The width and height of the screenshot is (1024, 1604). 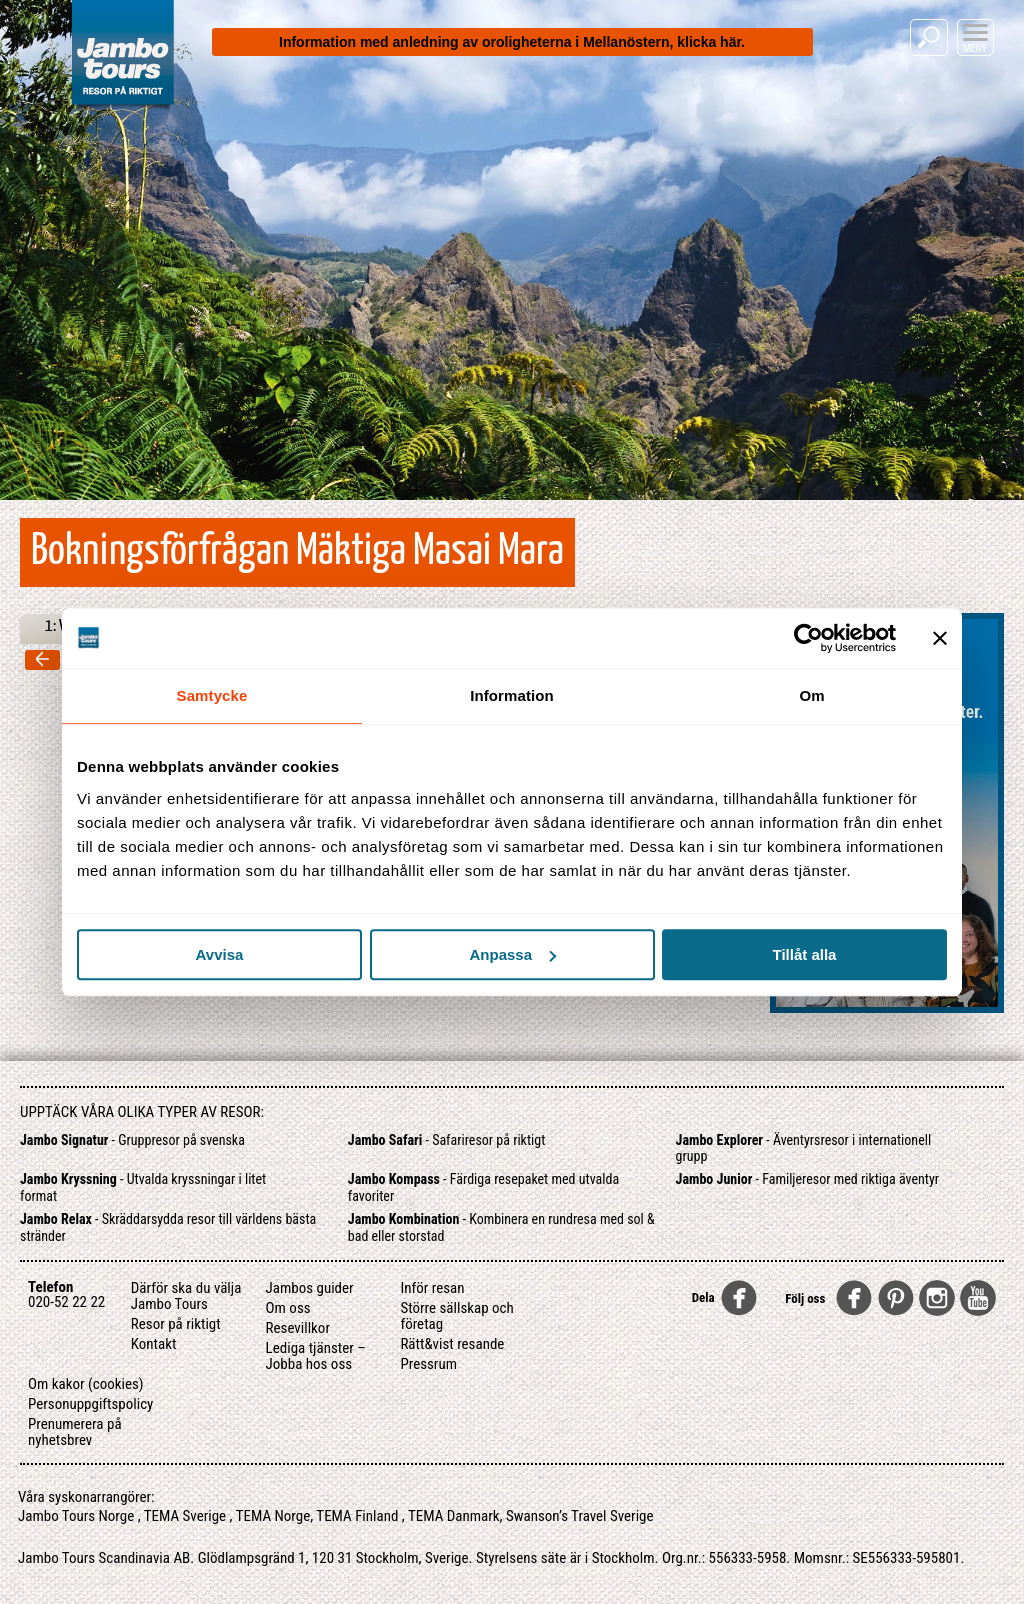 I want to click on - Äventyrsresor i internationell grupp, so click(x=804, y=1148).